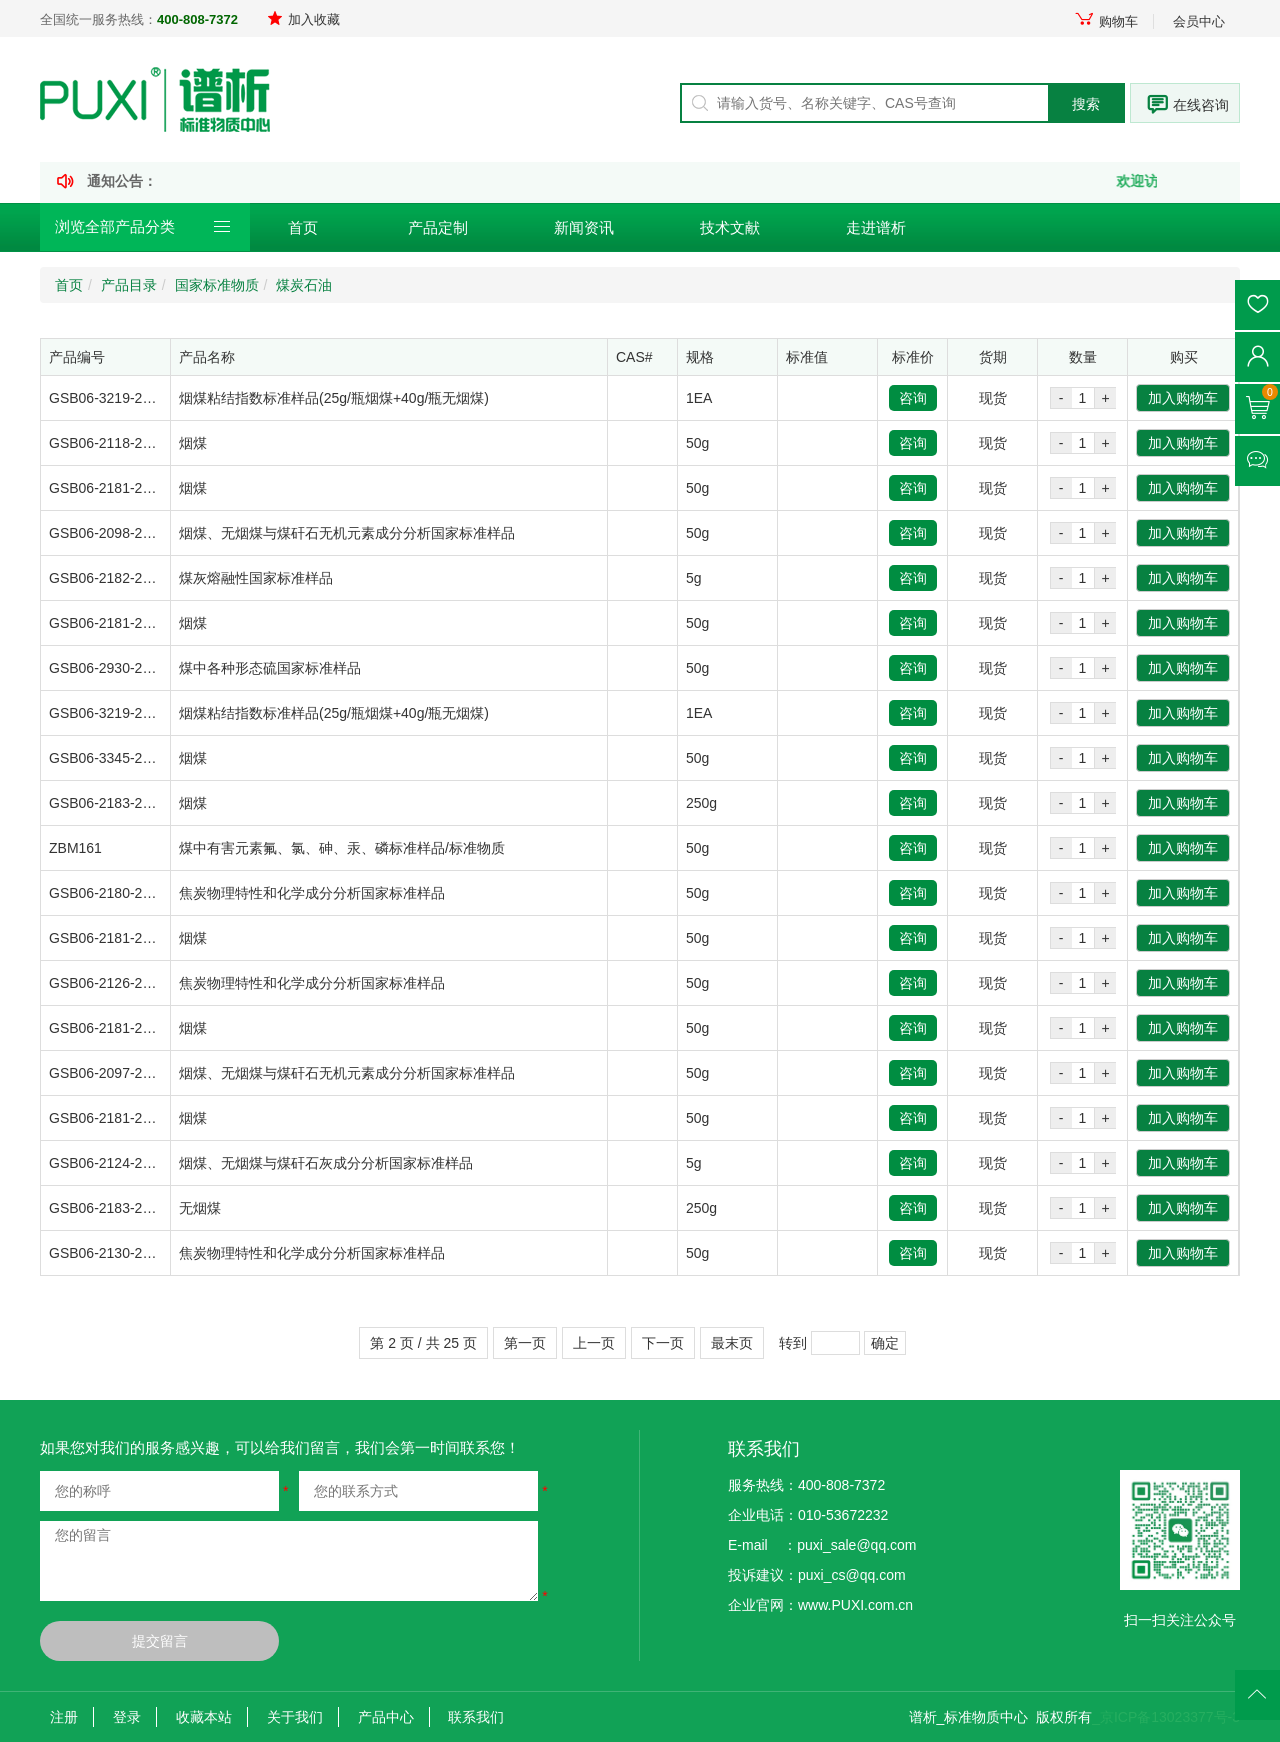  Describe the element at coordinates (1086, 104) in the screenshot. I see `搜索` at that location.